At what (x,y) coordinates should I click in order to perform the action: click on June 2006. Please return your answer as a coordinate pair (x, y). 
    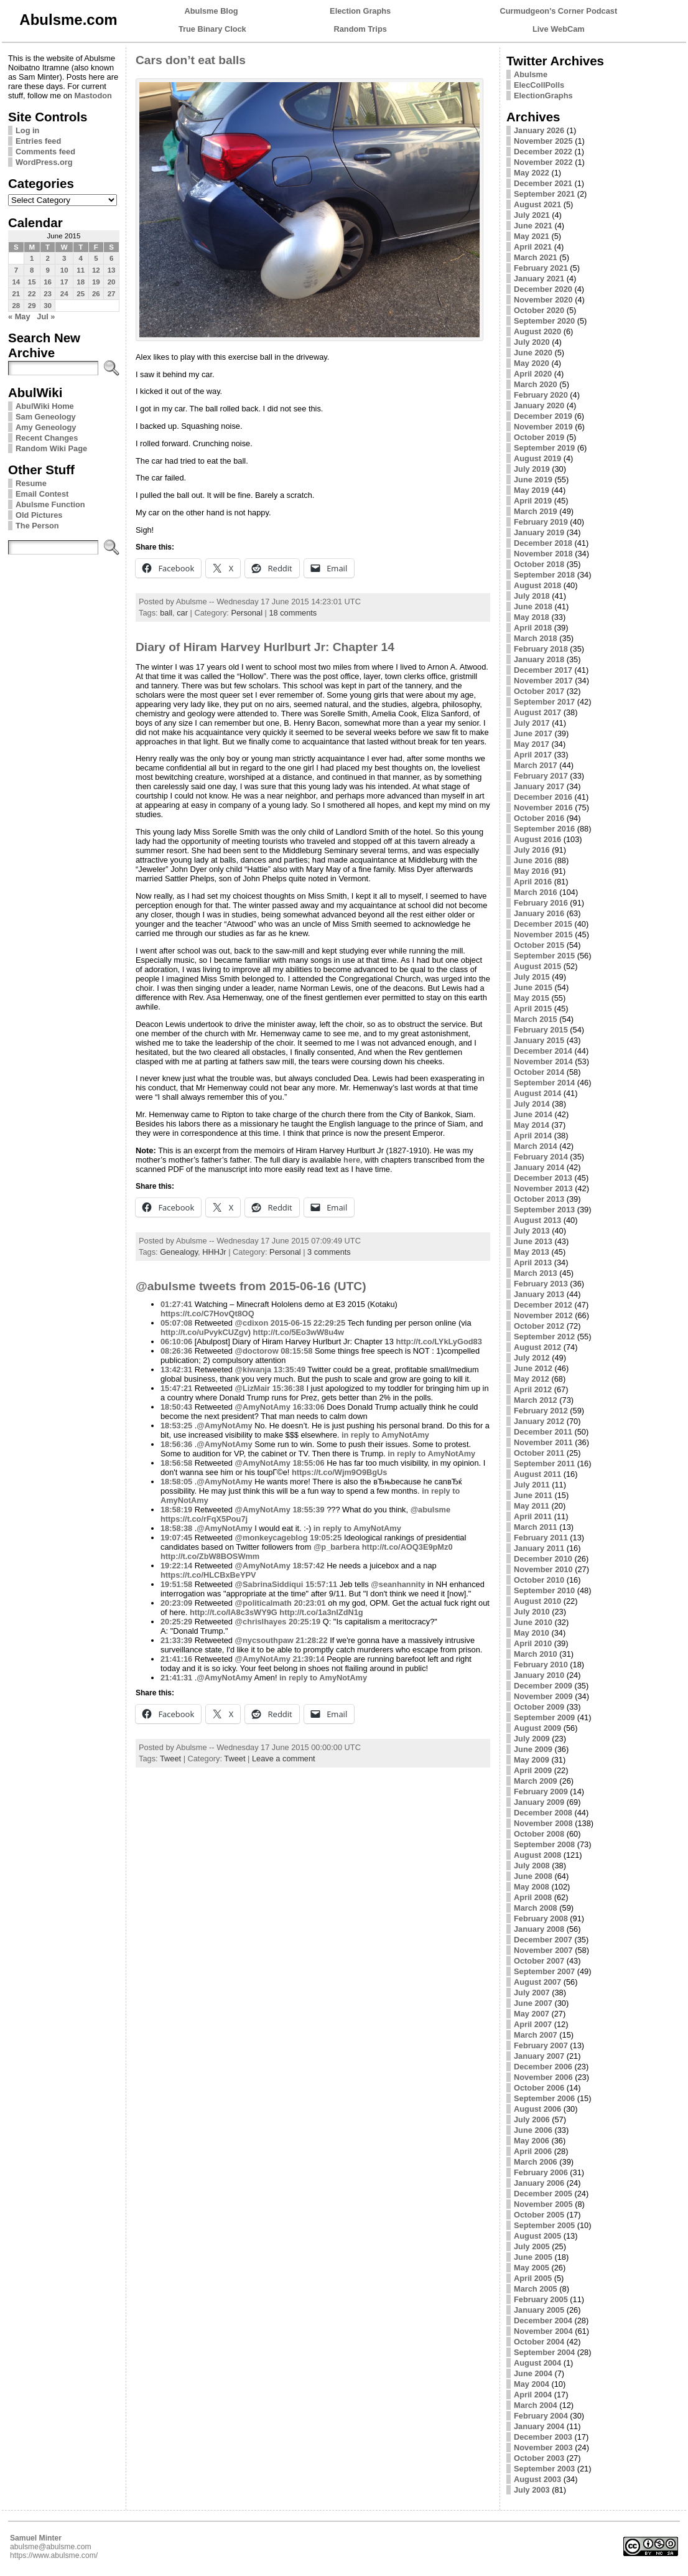
    Looking at the image, I should click on (533, 2130).